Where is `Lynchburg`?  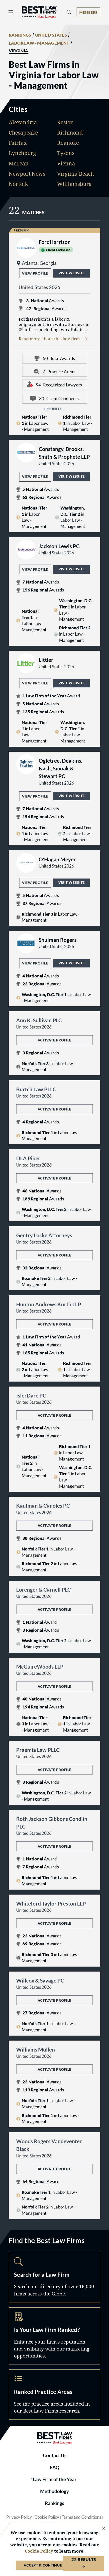 Lynchburg is located at coordinates (22, 152).